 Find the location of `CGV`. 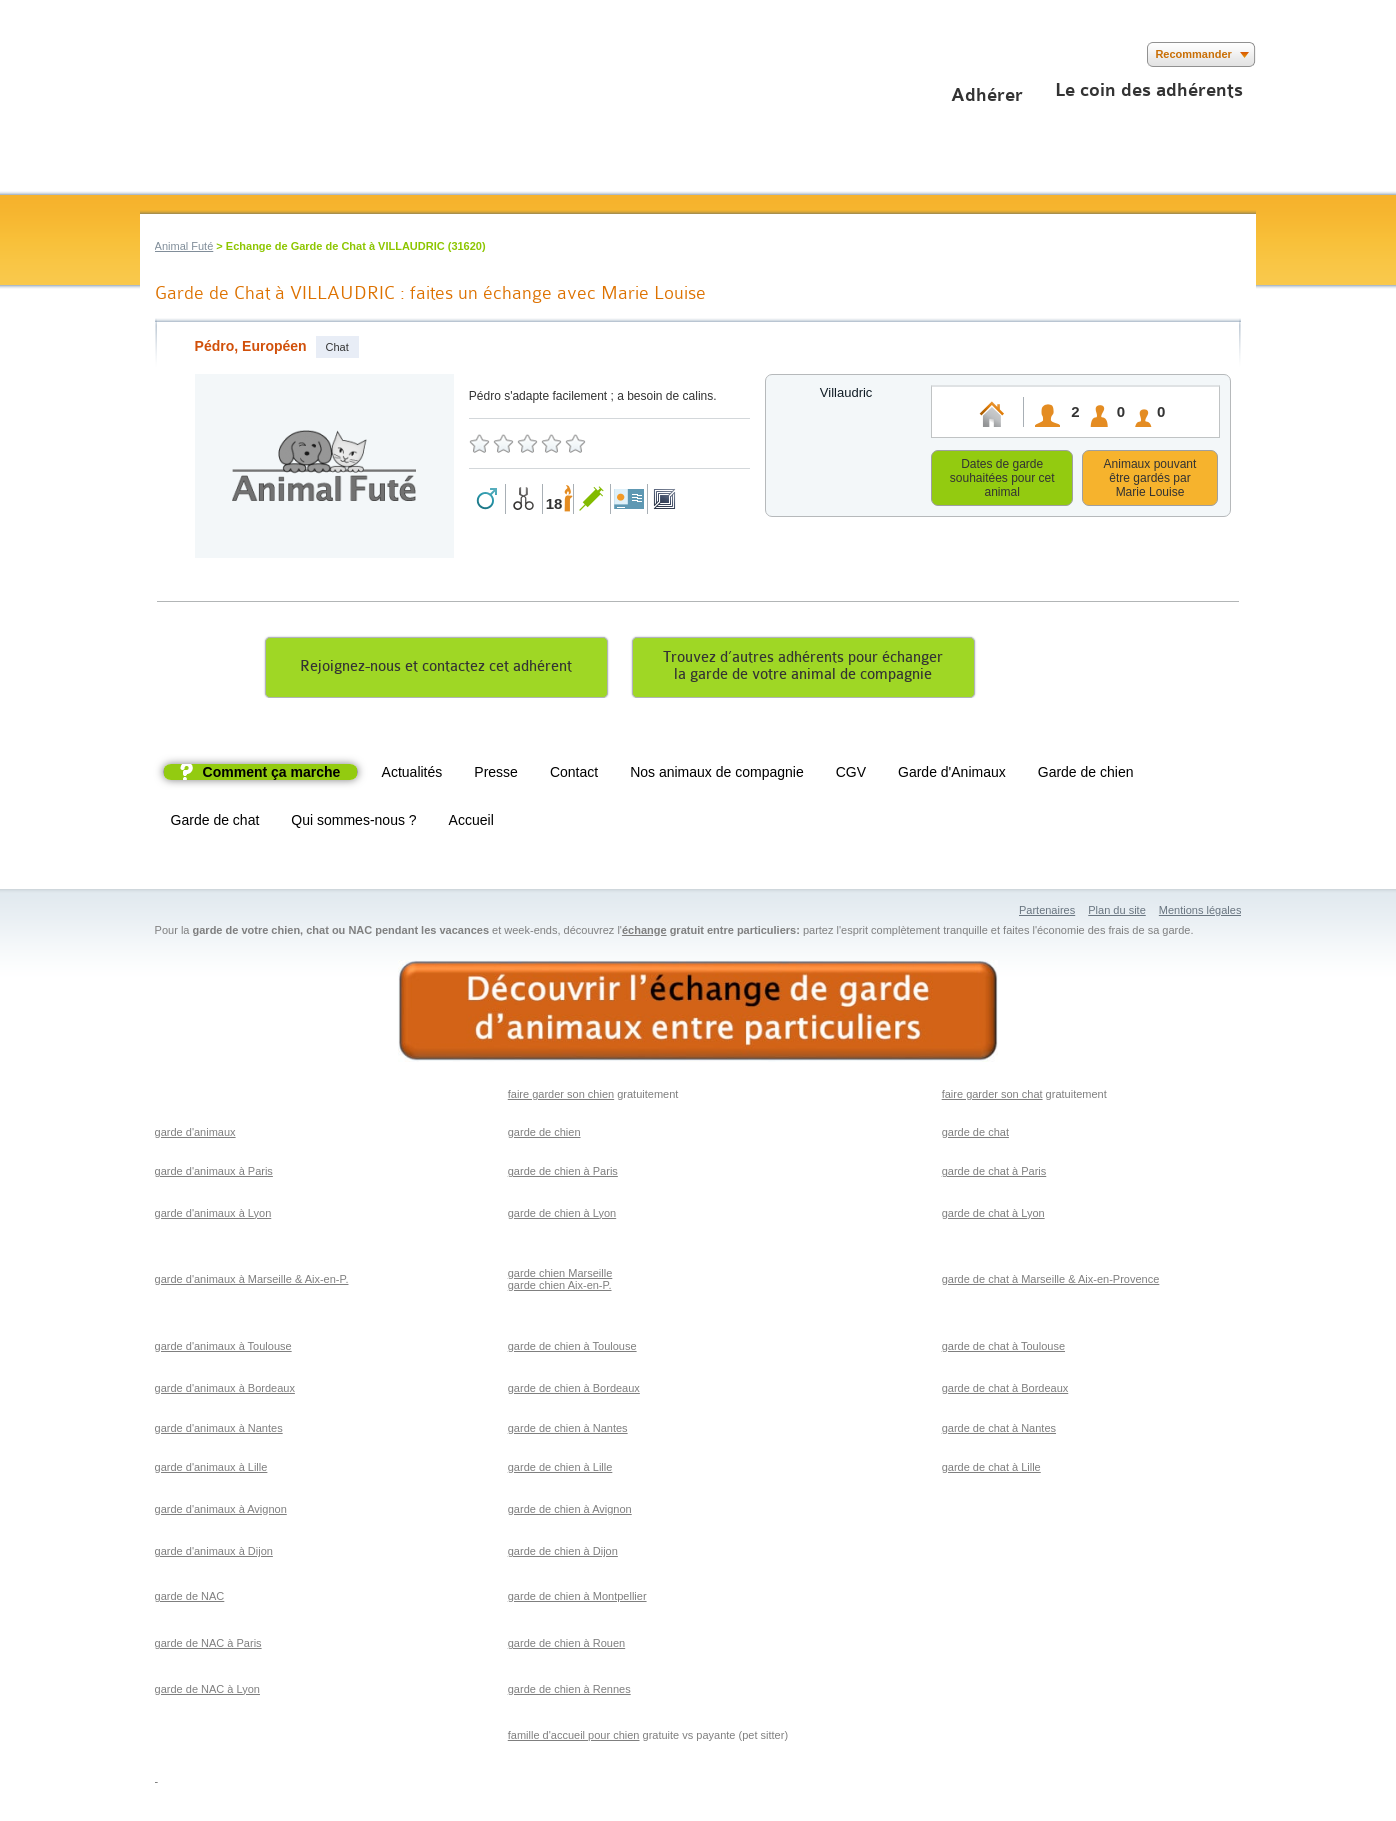

CGV is located at coordinates (851, 775).